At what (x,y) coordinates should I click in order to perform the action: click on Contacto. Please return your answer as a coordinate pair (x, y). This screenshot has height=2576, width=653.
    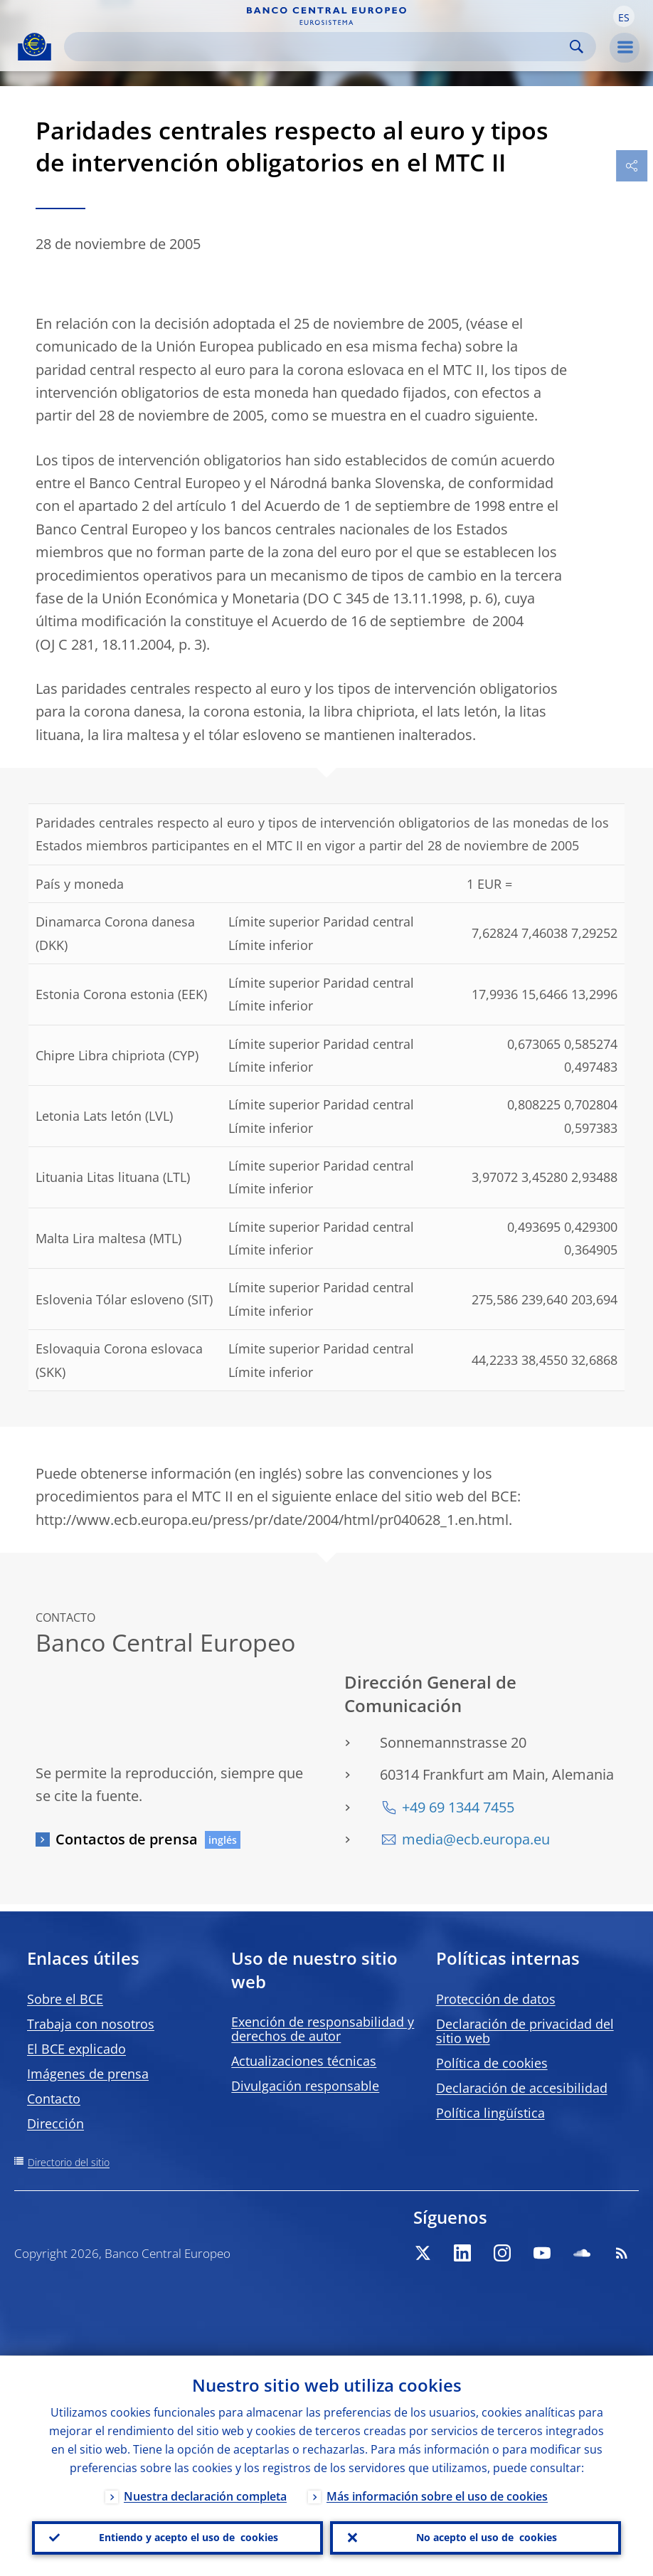
    Looking at the image, I should click on (53, 2098).